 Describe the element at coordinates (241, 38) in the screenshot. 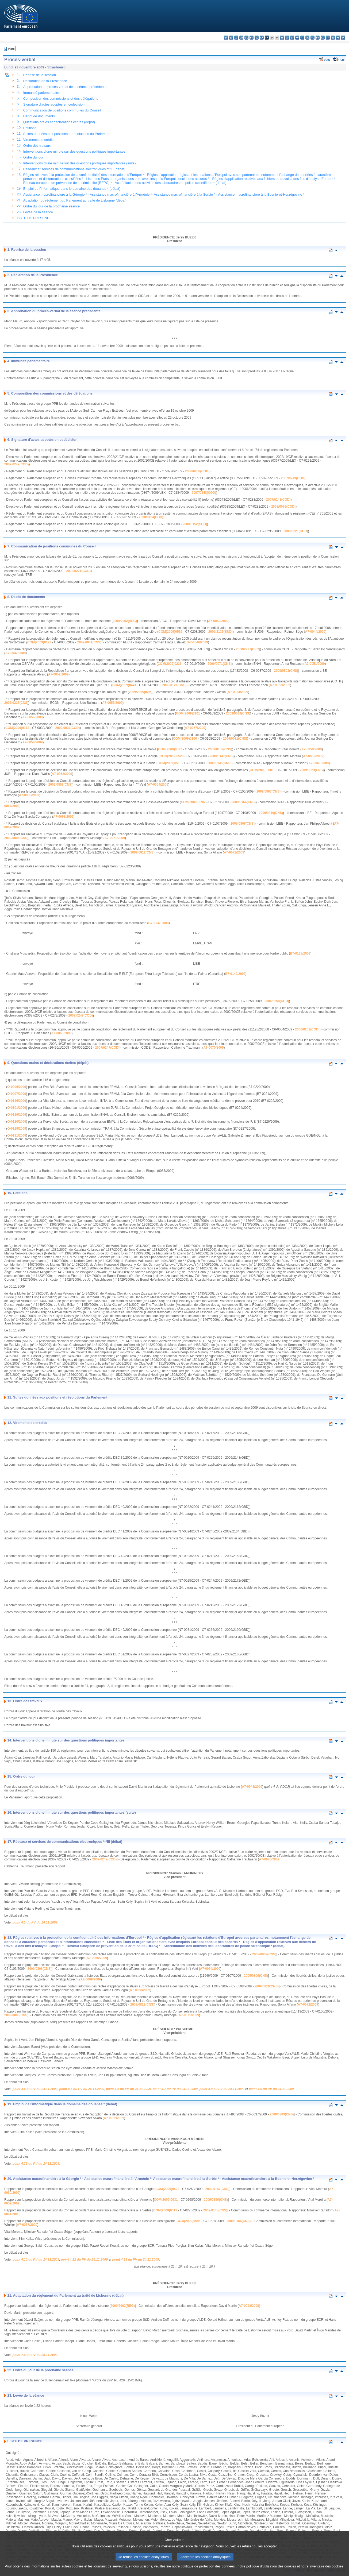

I see `da - dansk` at that location.